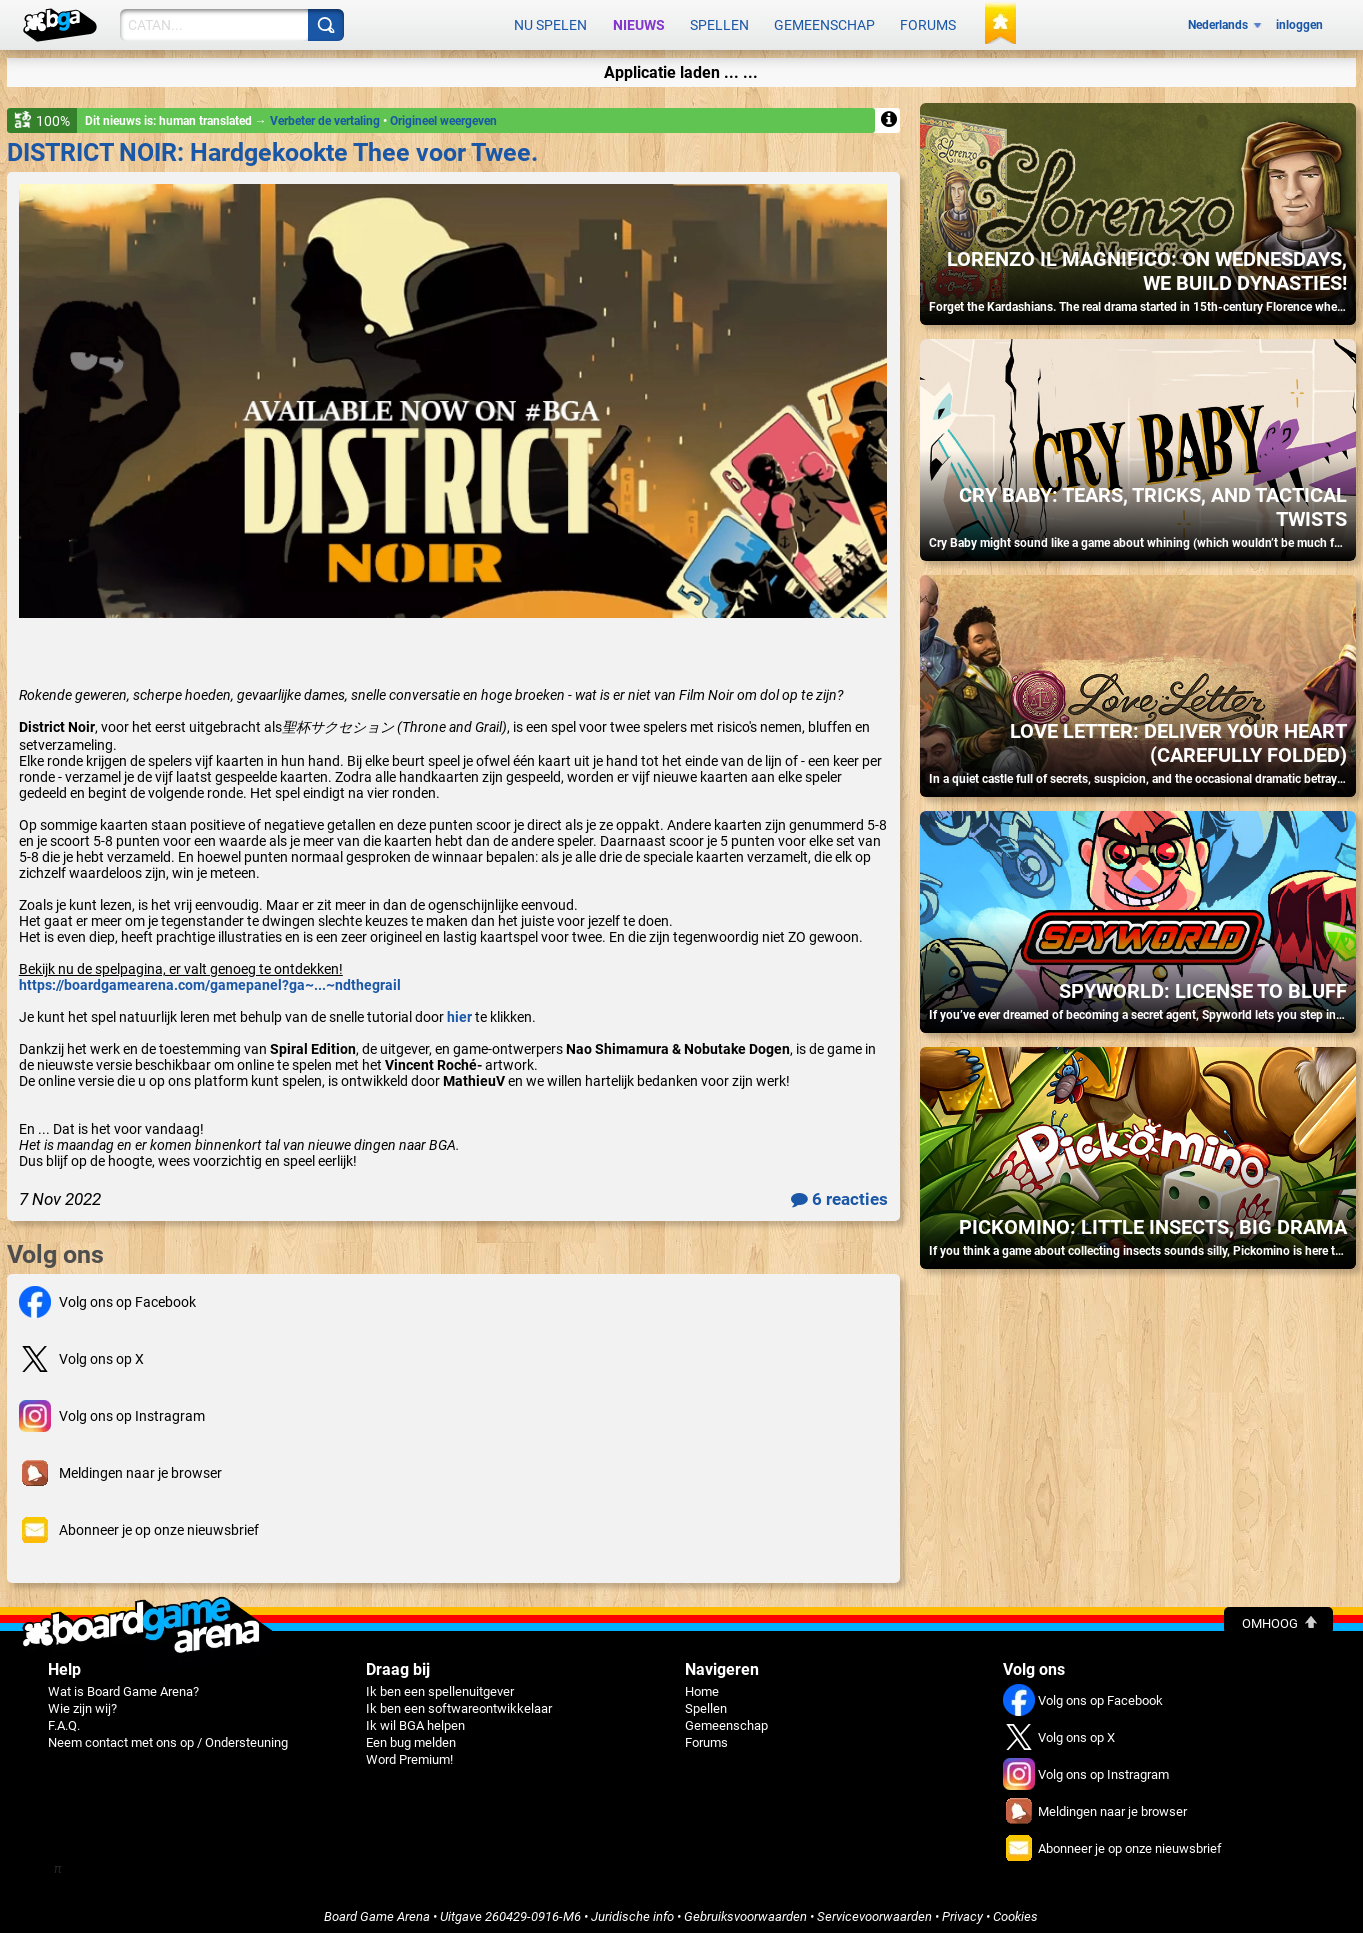 Image resolution: width=1363 pixels, height=1933 pixels. Describe the element at coordinates (326, 114) in the screenshot. I see `Verbeter de vertaling` at that location.